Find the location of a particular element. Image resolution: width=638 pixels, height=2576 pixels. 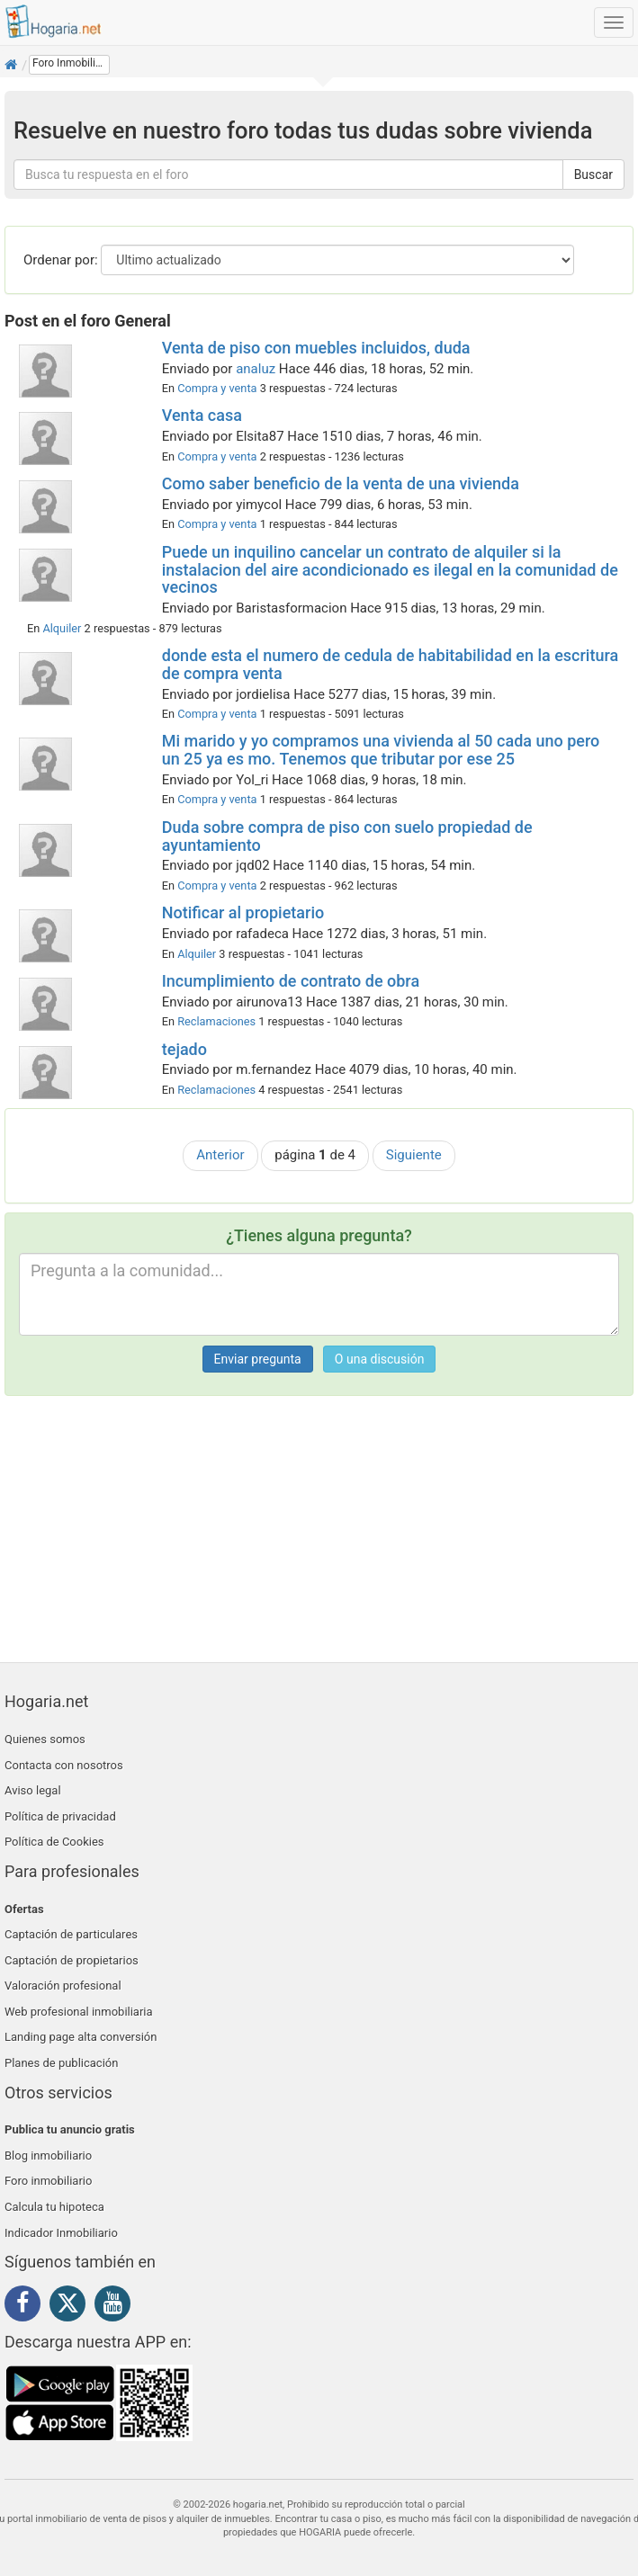

Anterior is located at coordinates (220, 1155).